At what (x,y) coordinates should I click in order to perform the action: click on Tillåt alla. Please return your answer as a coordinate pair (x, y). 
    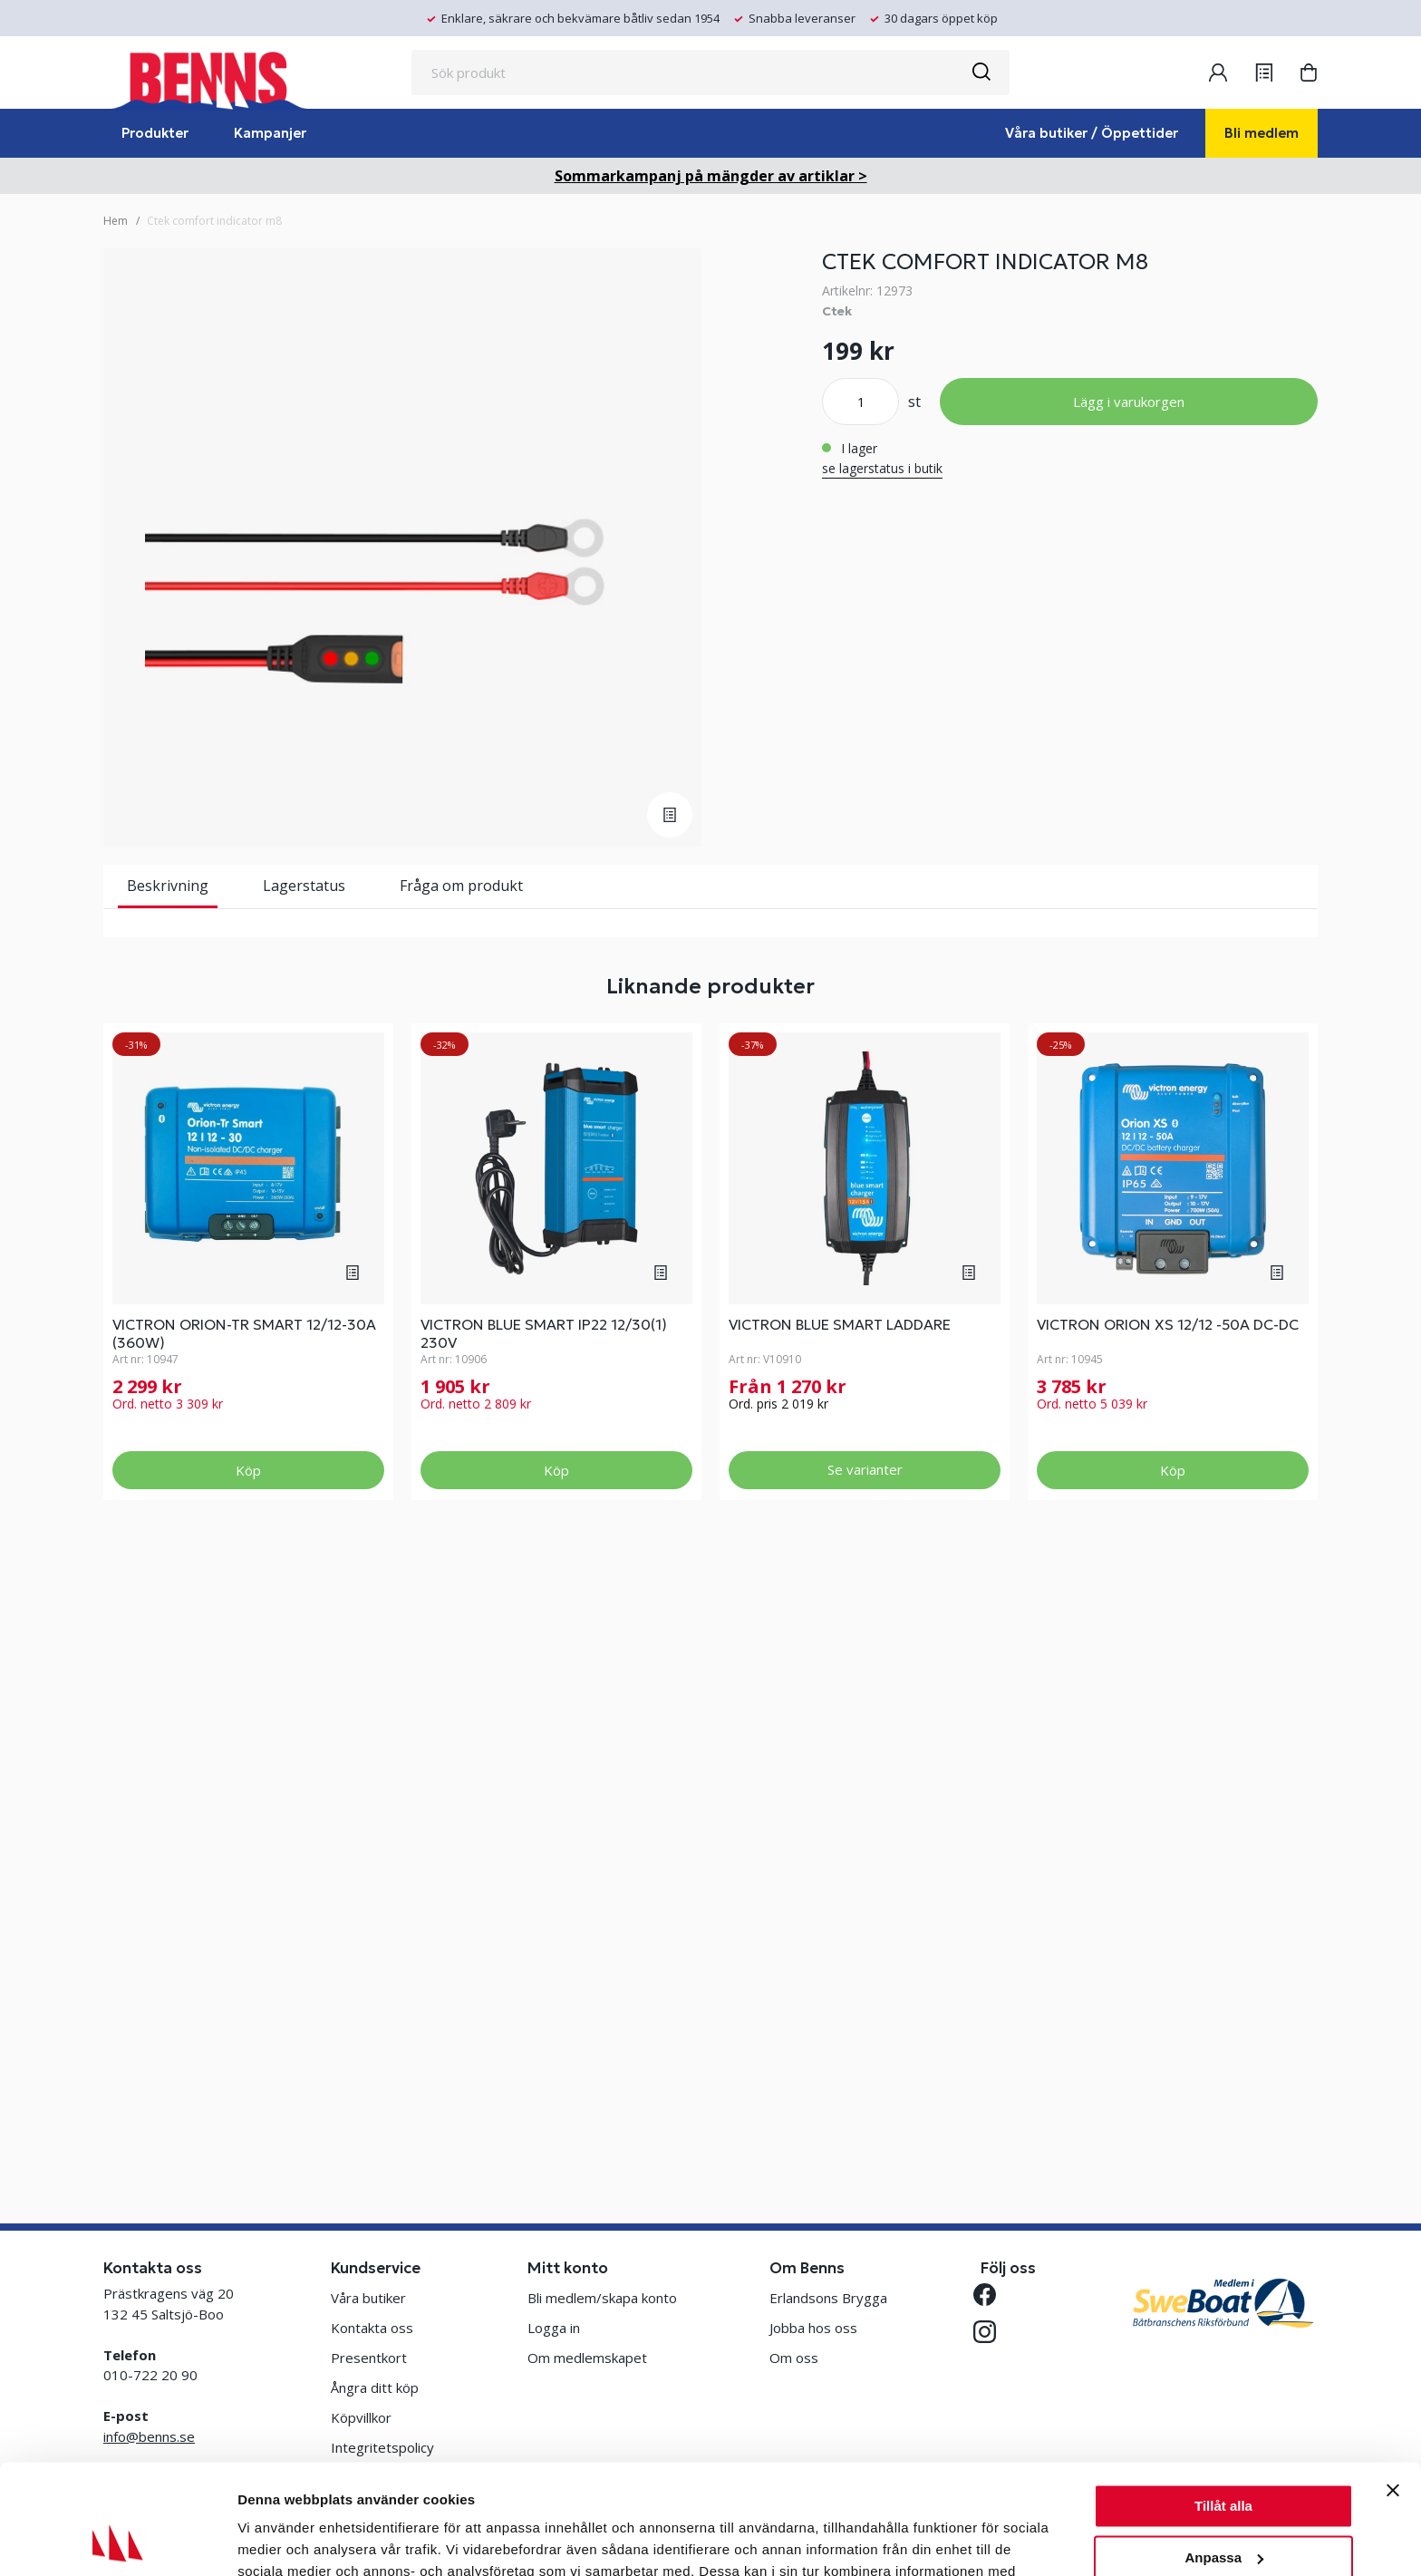
    Looking at the image, I should click on (1223, 2403).